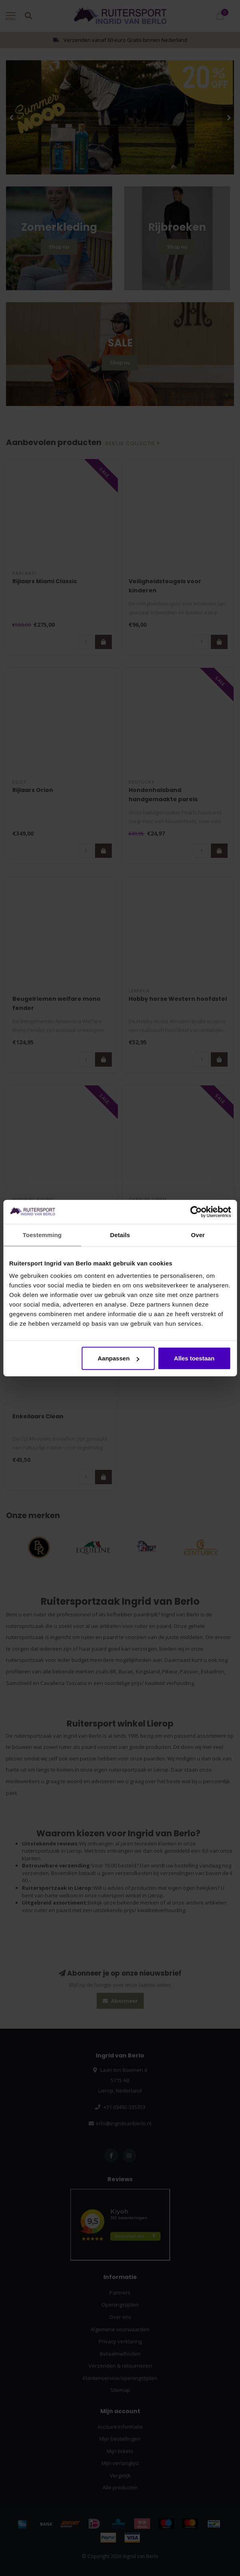  I want to click on Alles toestaan, so click(194, 1358).